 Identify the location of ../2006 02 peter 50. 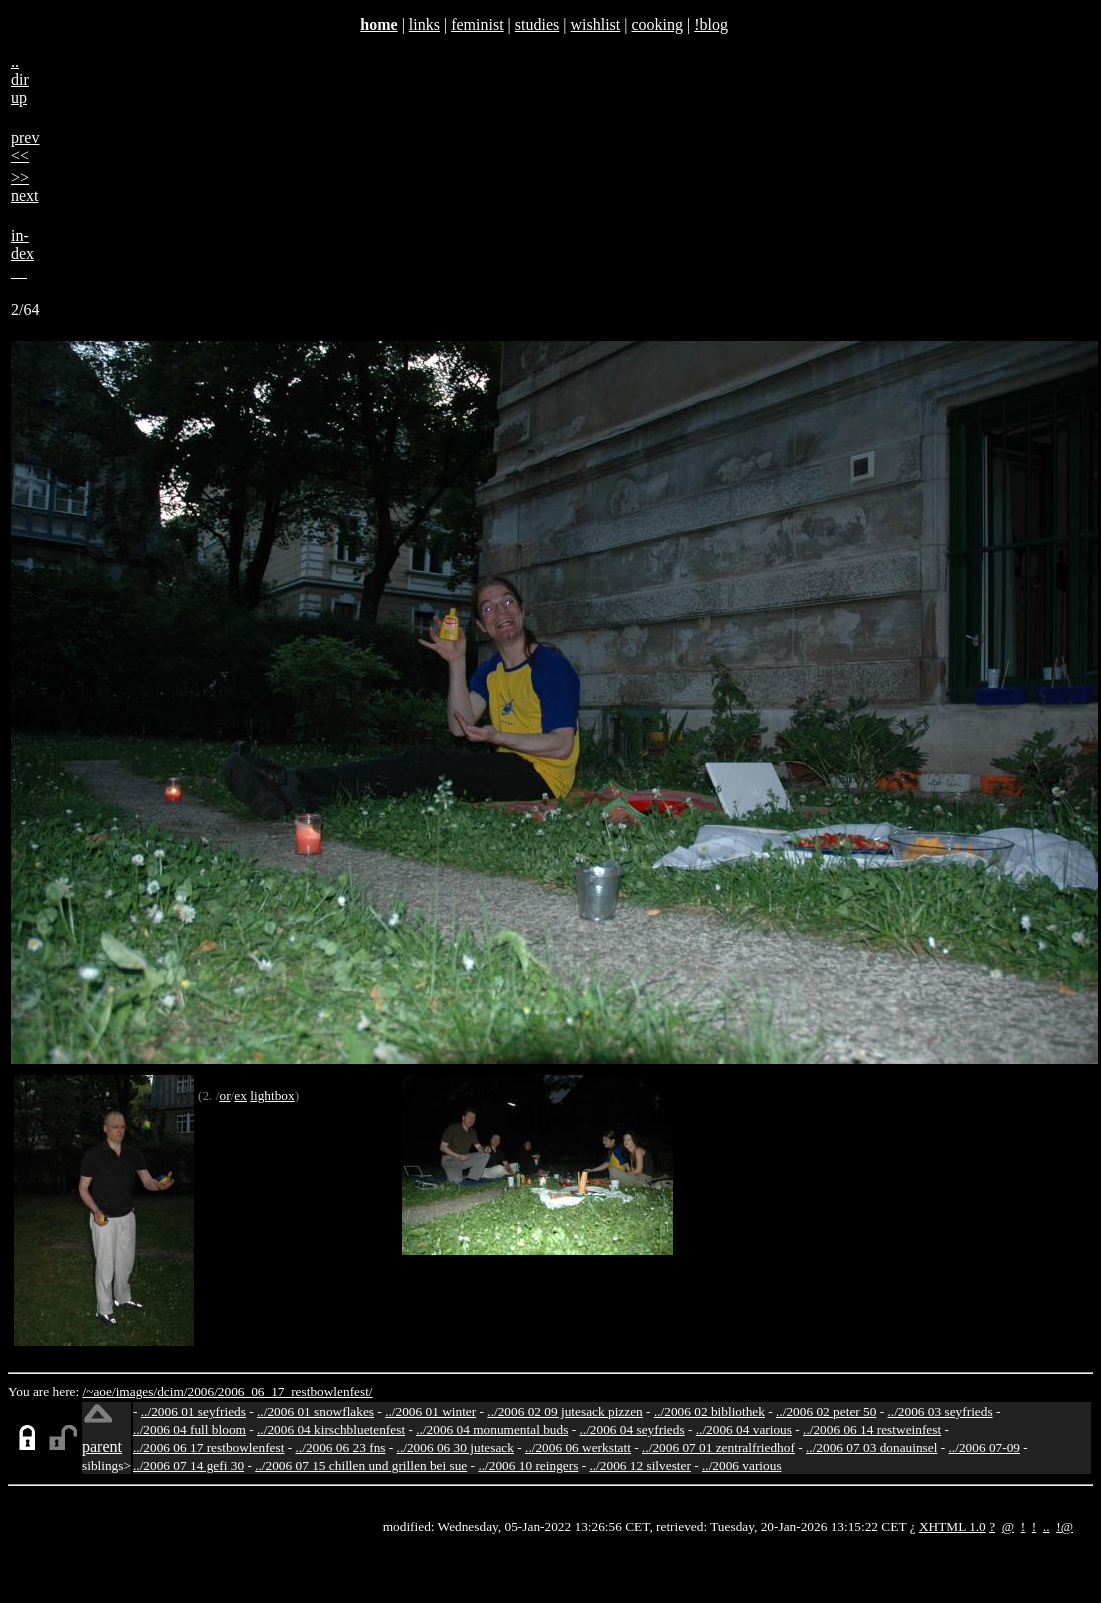
(826, 1411).